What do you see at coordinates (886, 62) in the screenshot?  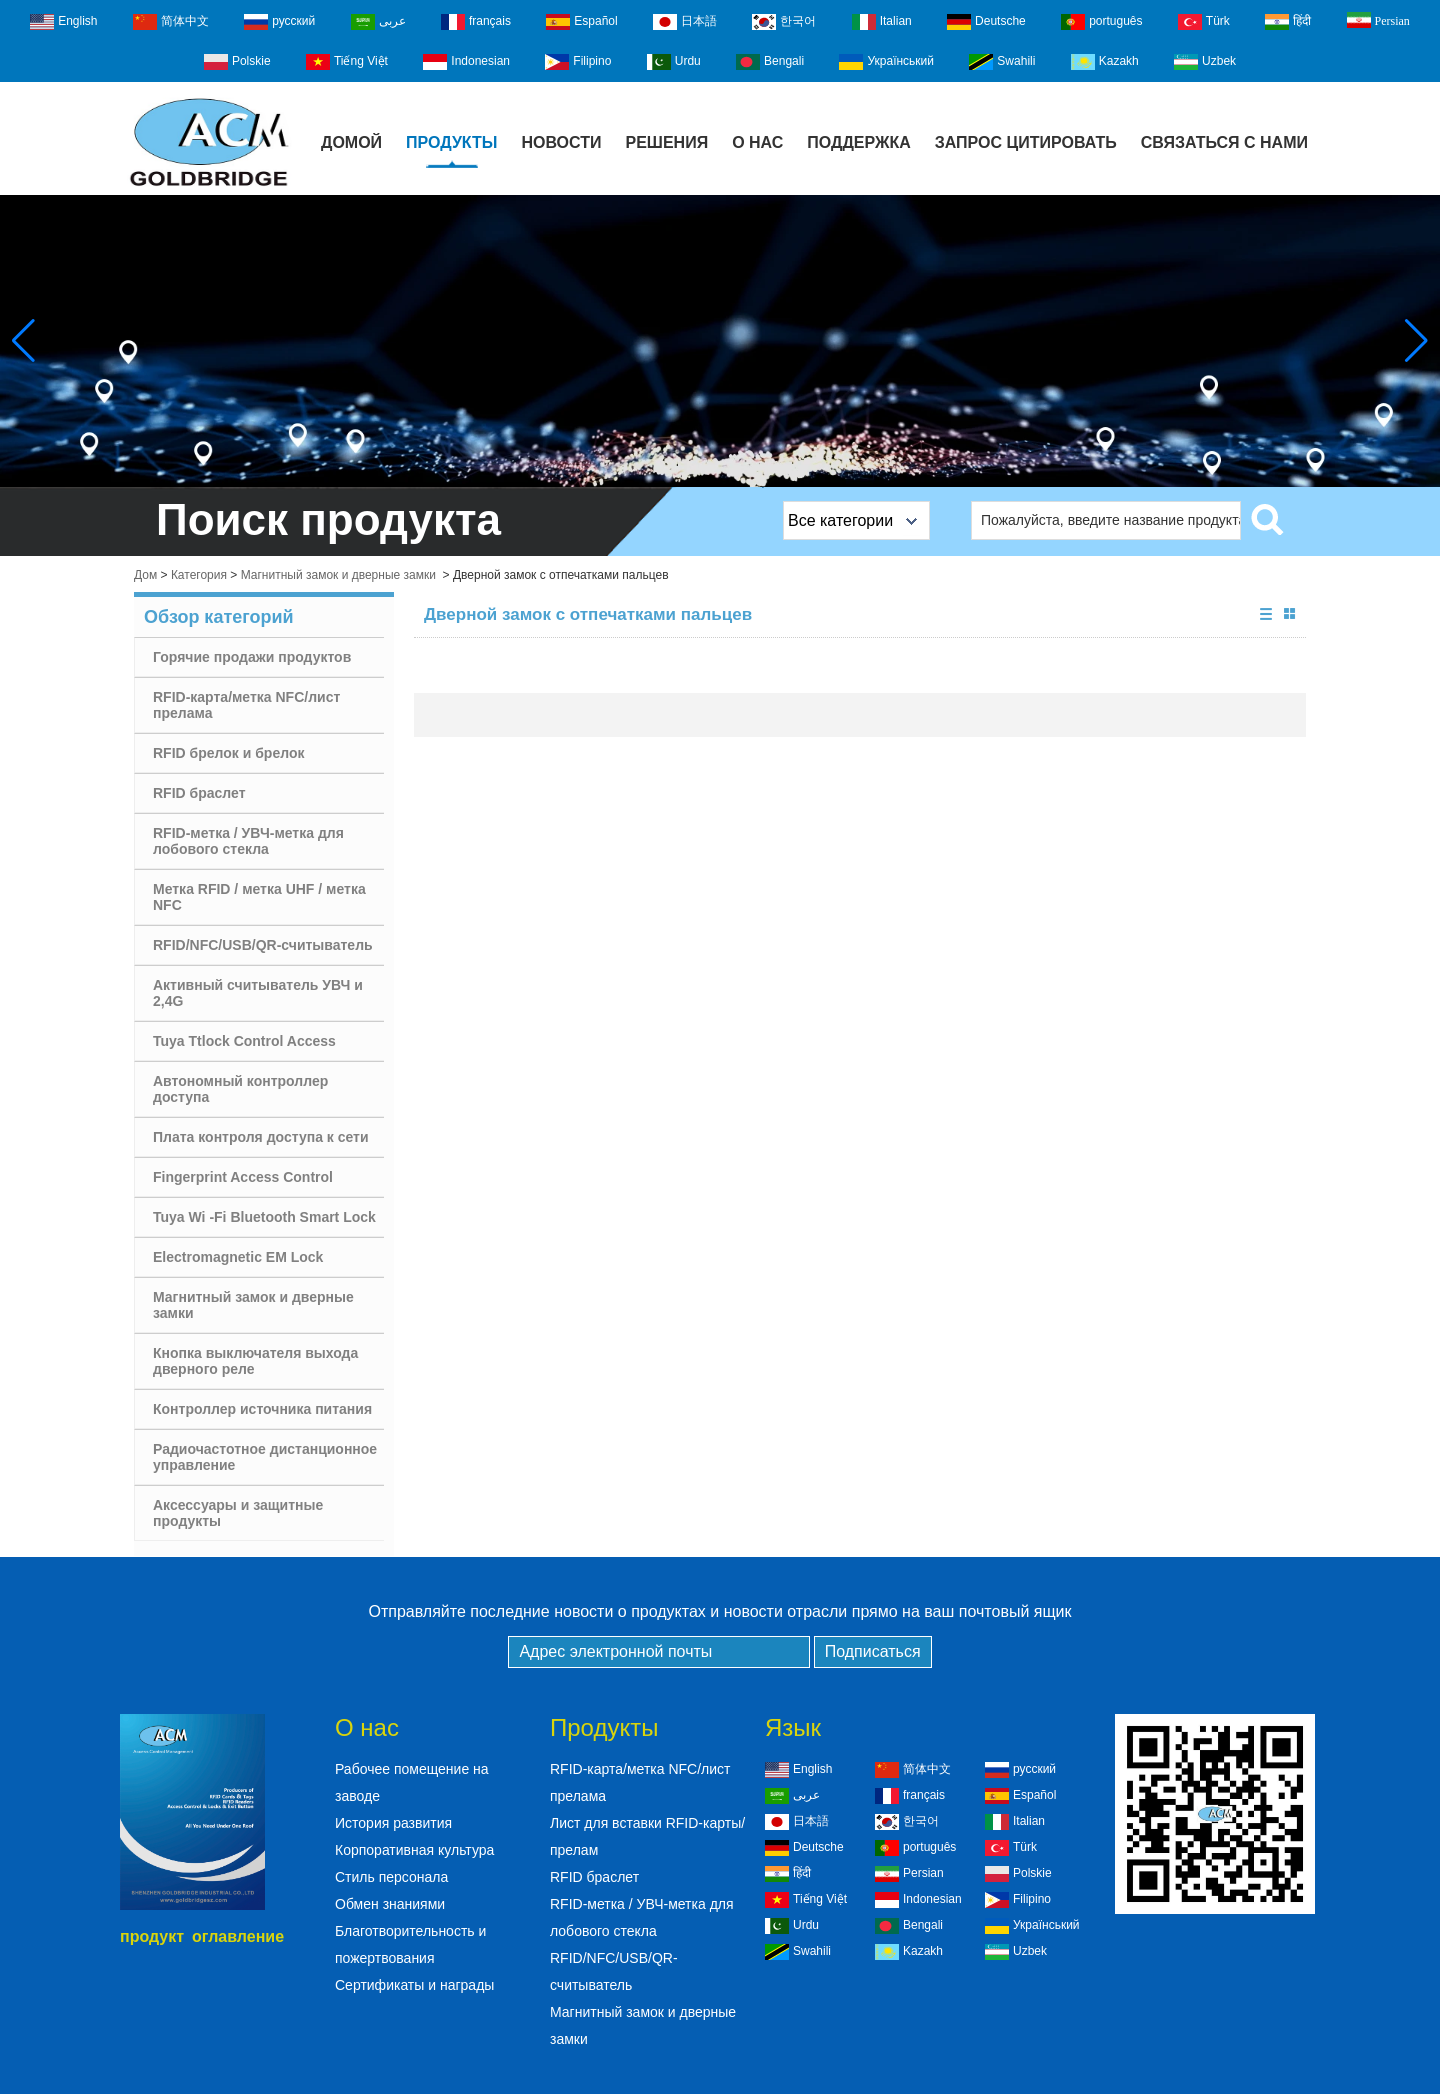 I see `Український` at bounding box center [886, 62].